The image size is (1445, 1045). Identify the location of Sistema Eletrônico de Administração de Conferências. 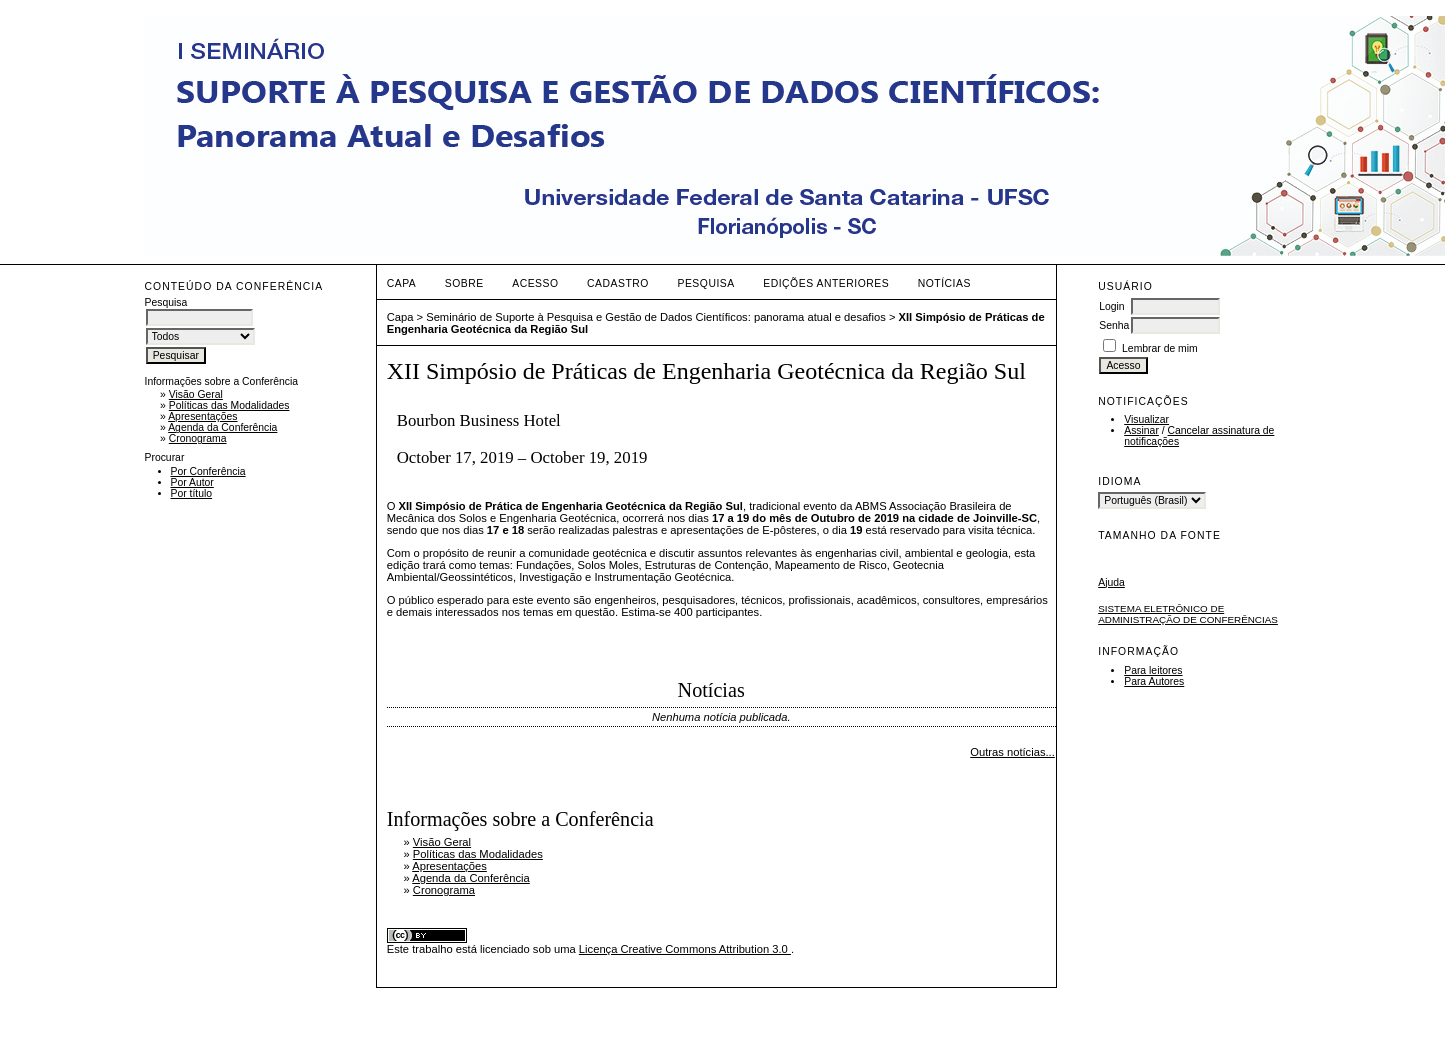
(1188, 614).